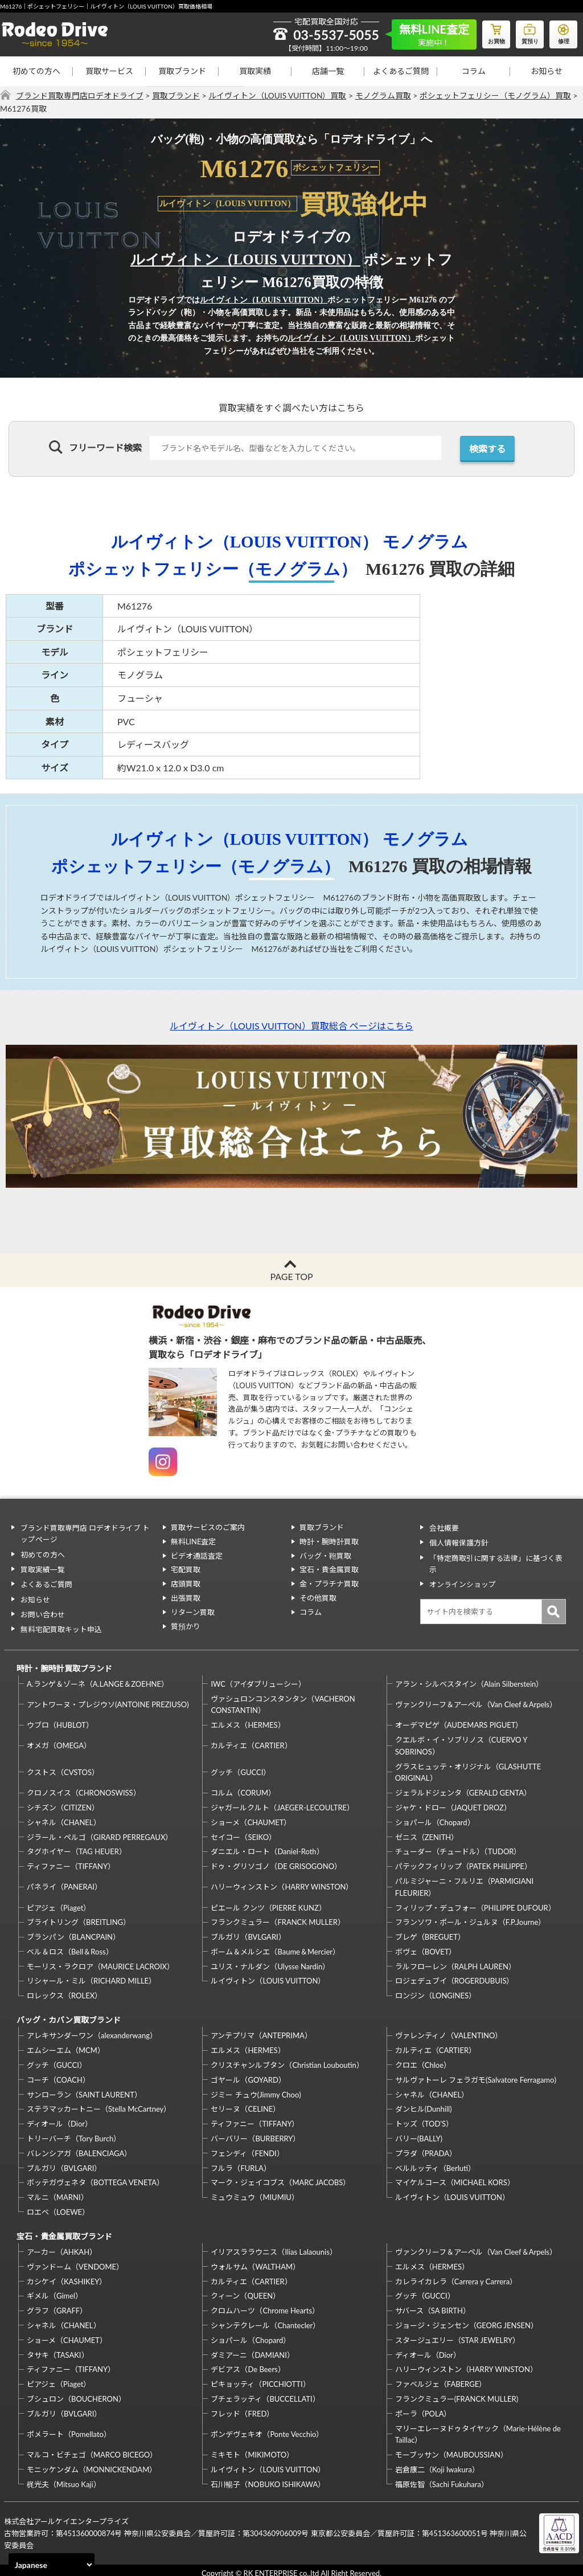  I want to click on ゼニス（ZENITH）, so click(427, 1832).